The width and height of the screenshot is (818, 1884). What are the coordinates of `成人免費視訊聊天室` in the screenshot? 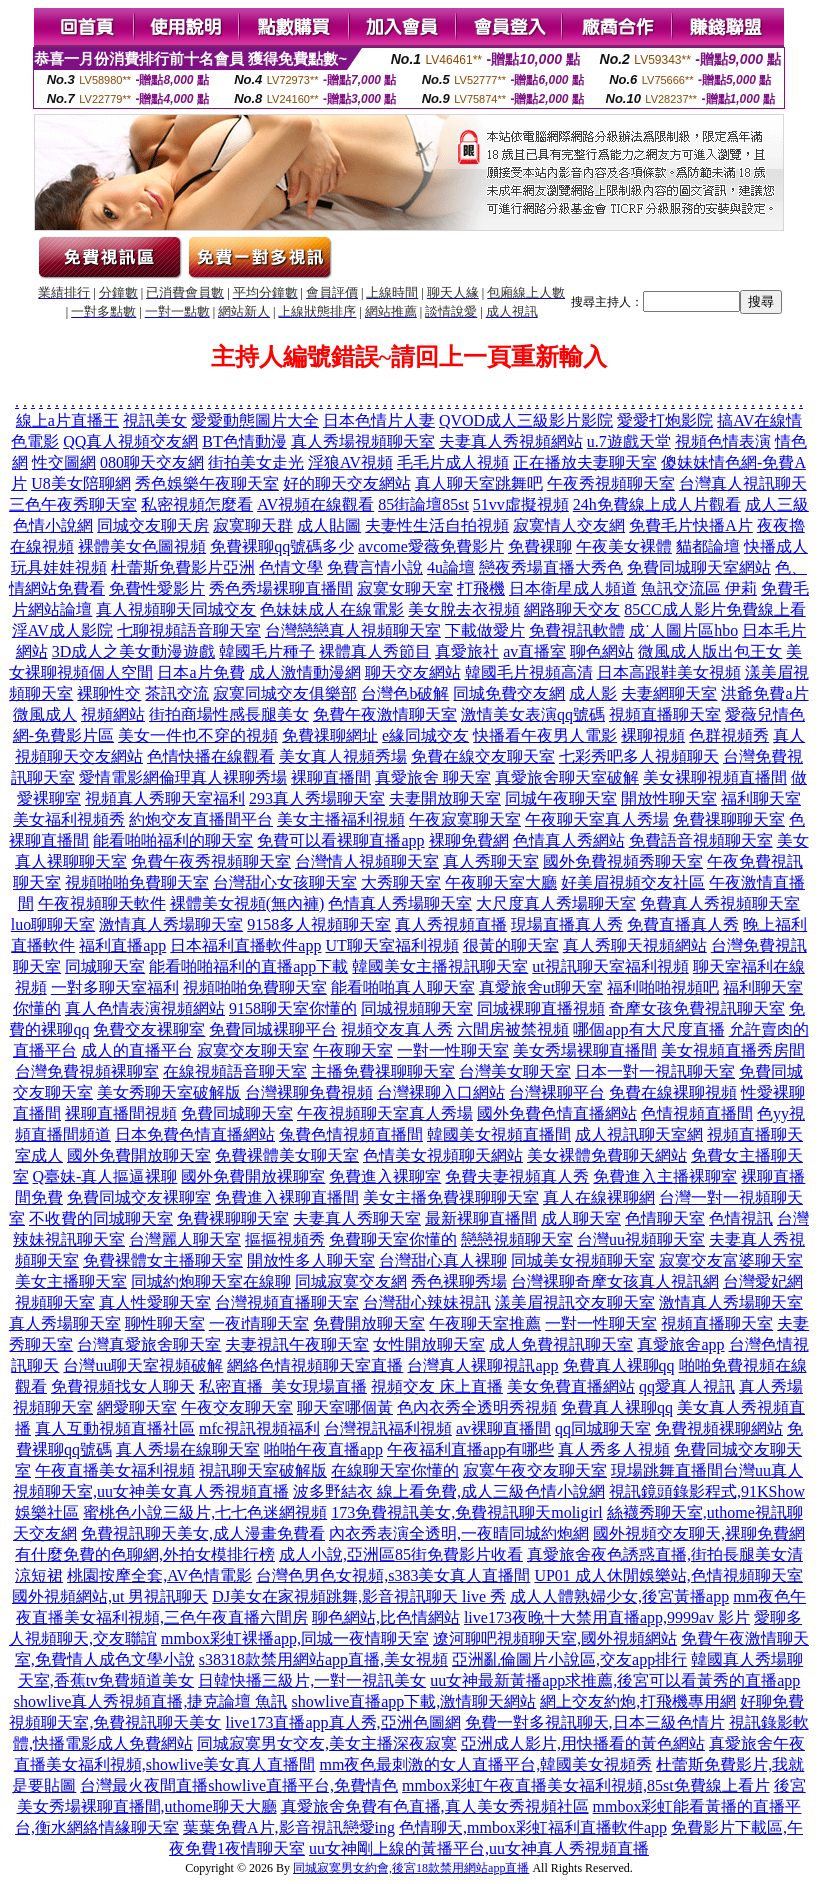 It's located at (561, 1344).